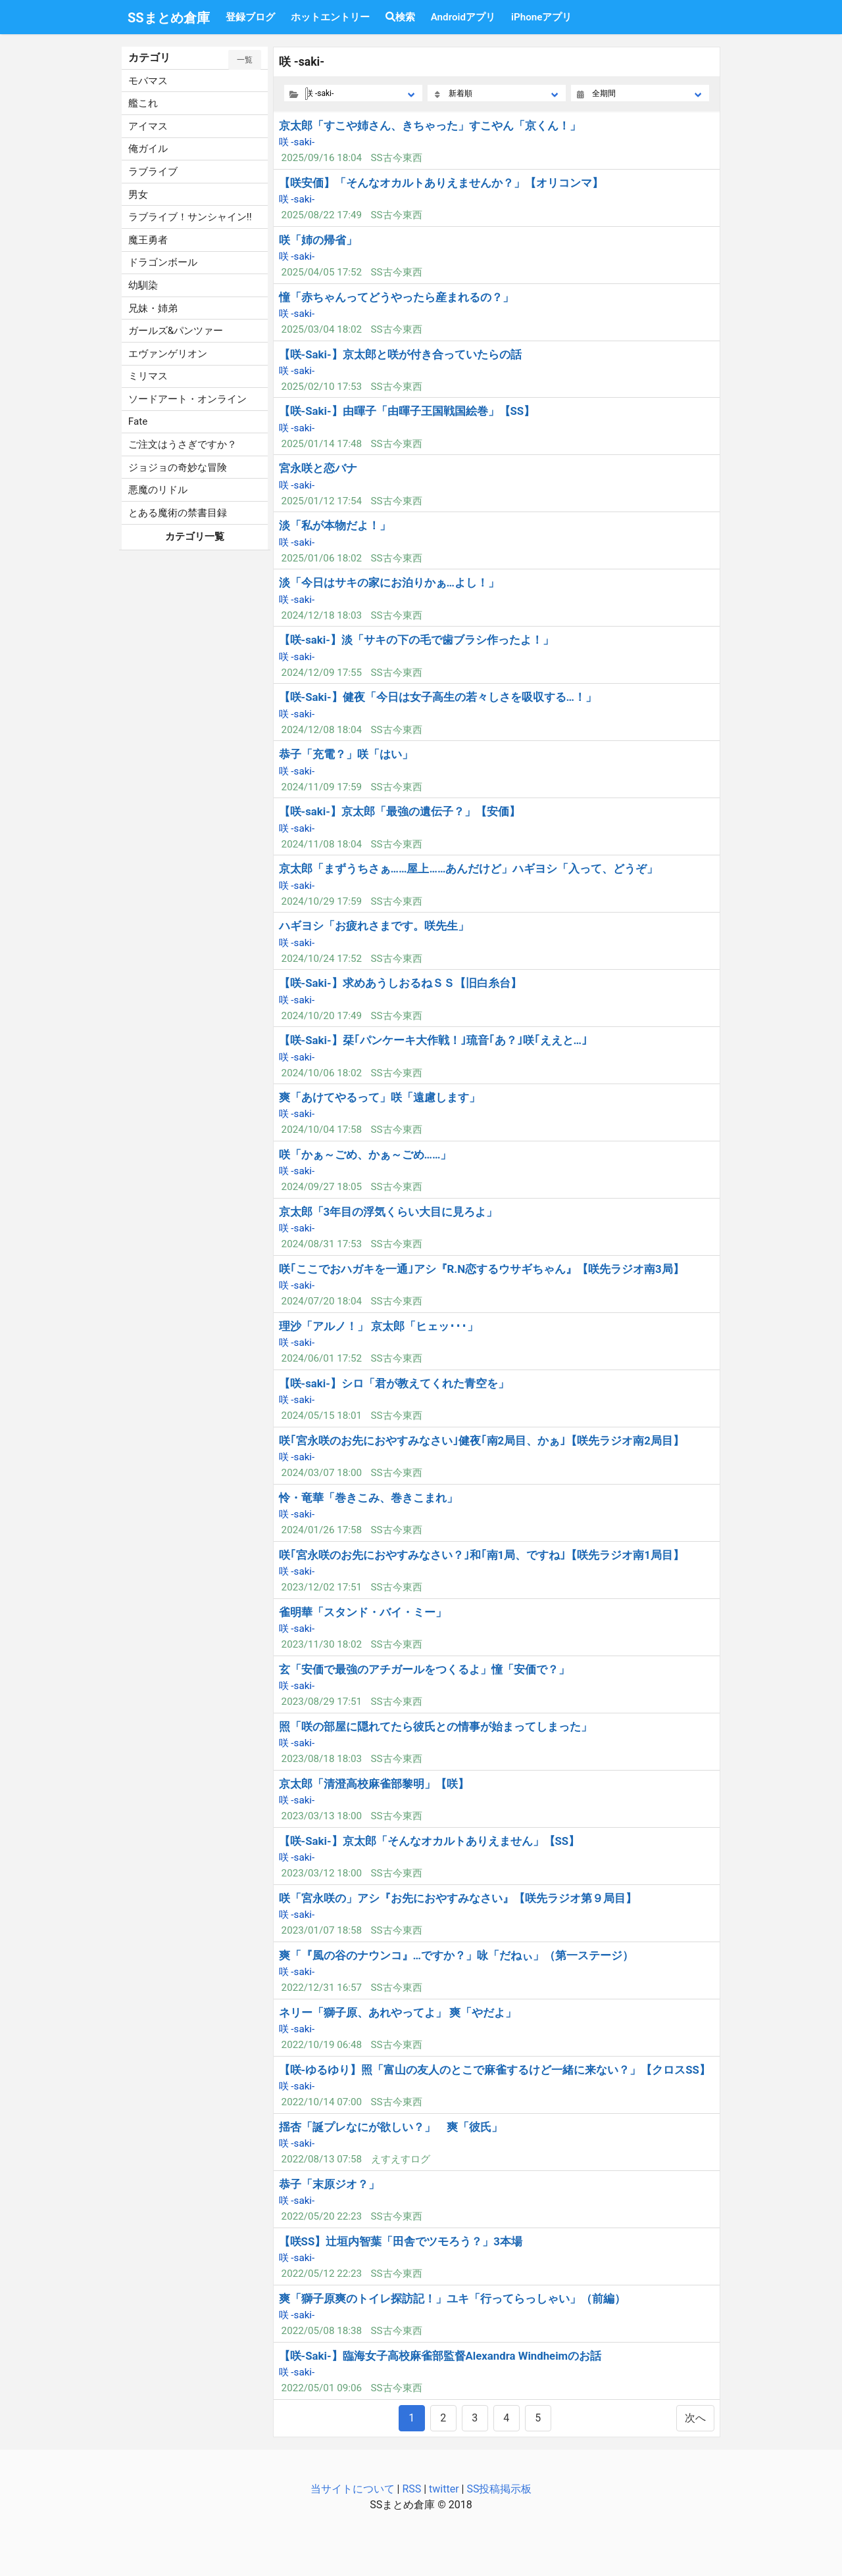  Describe the element at coordinates (416, 639) in the screenshot. I see `【咲-saki-】淡「サキの下の毛で歯ブラシ作ったよ！」` at that location.